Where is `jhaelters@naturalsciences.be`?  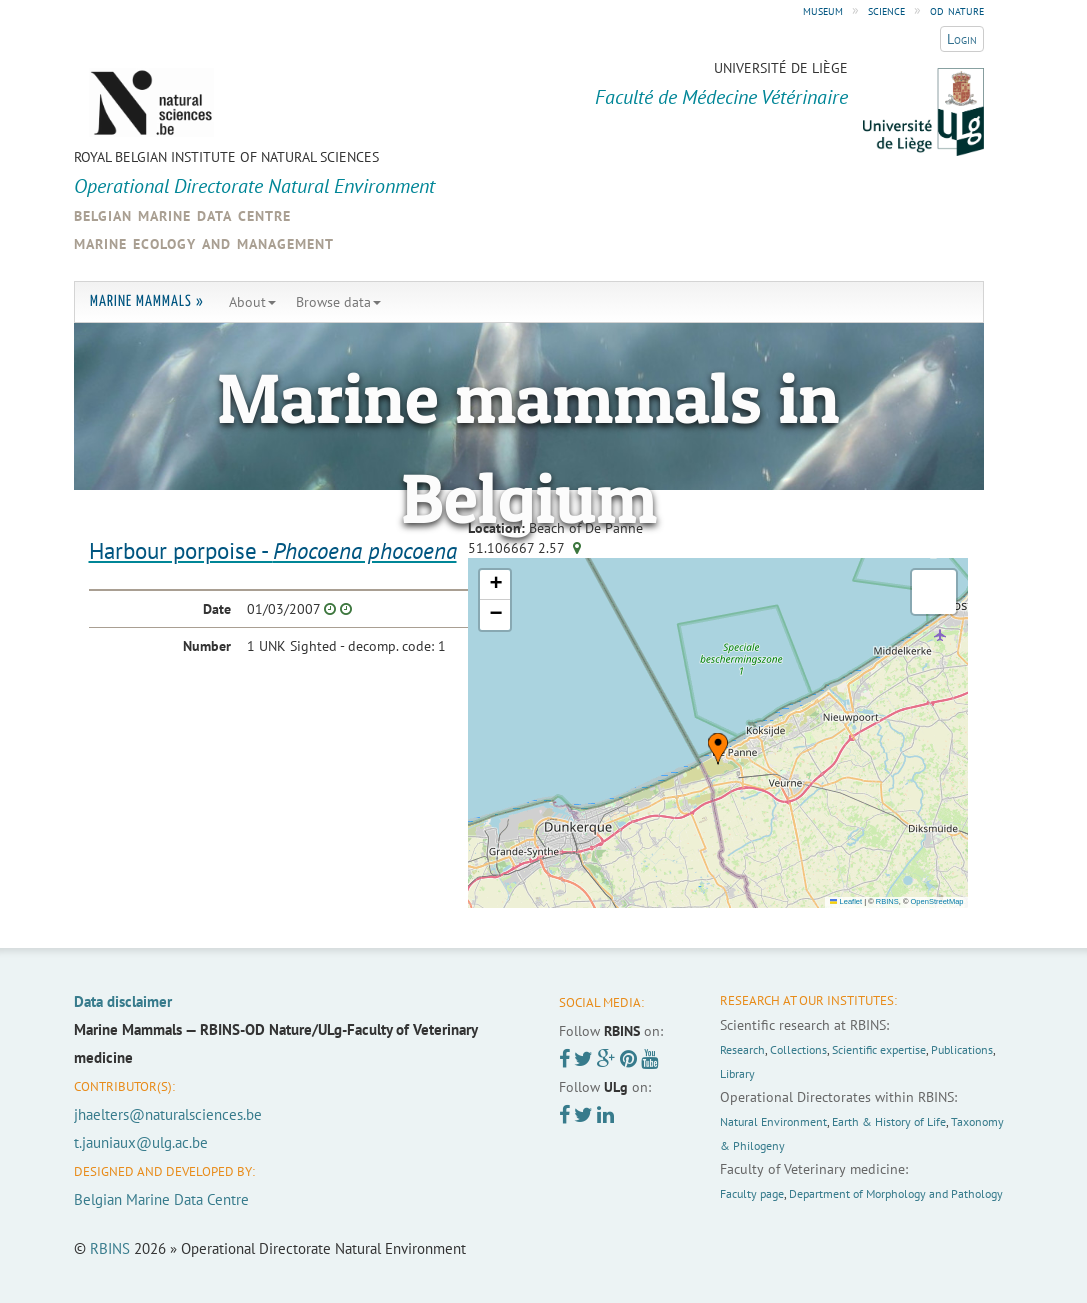
jhaelters@naturalsciences.be is located at coordinates (168, 1114).